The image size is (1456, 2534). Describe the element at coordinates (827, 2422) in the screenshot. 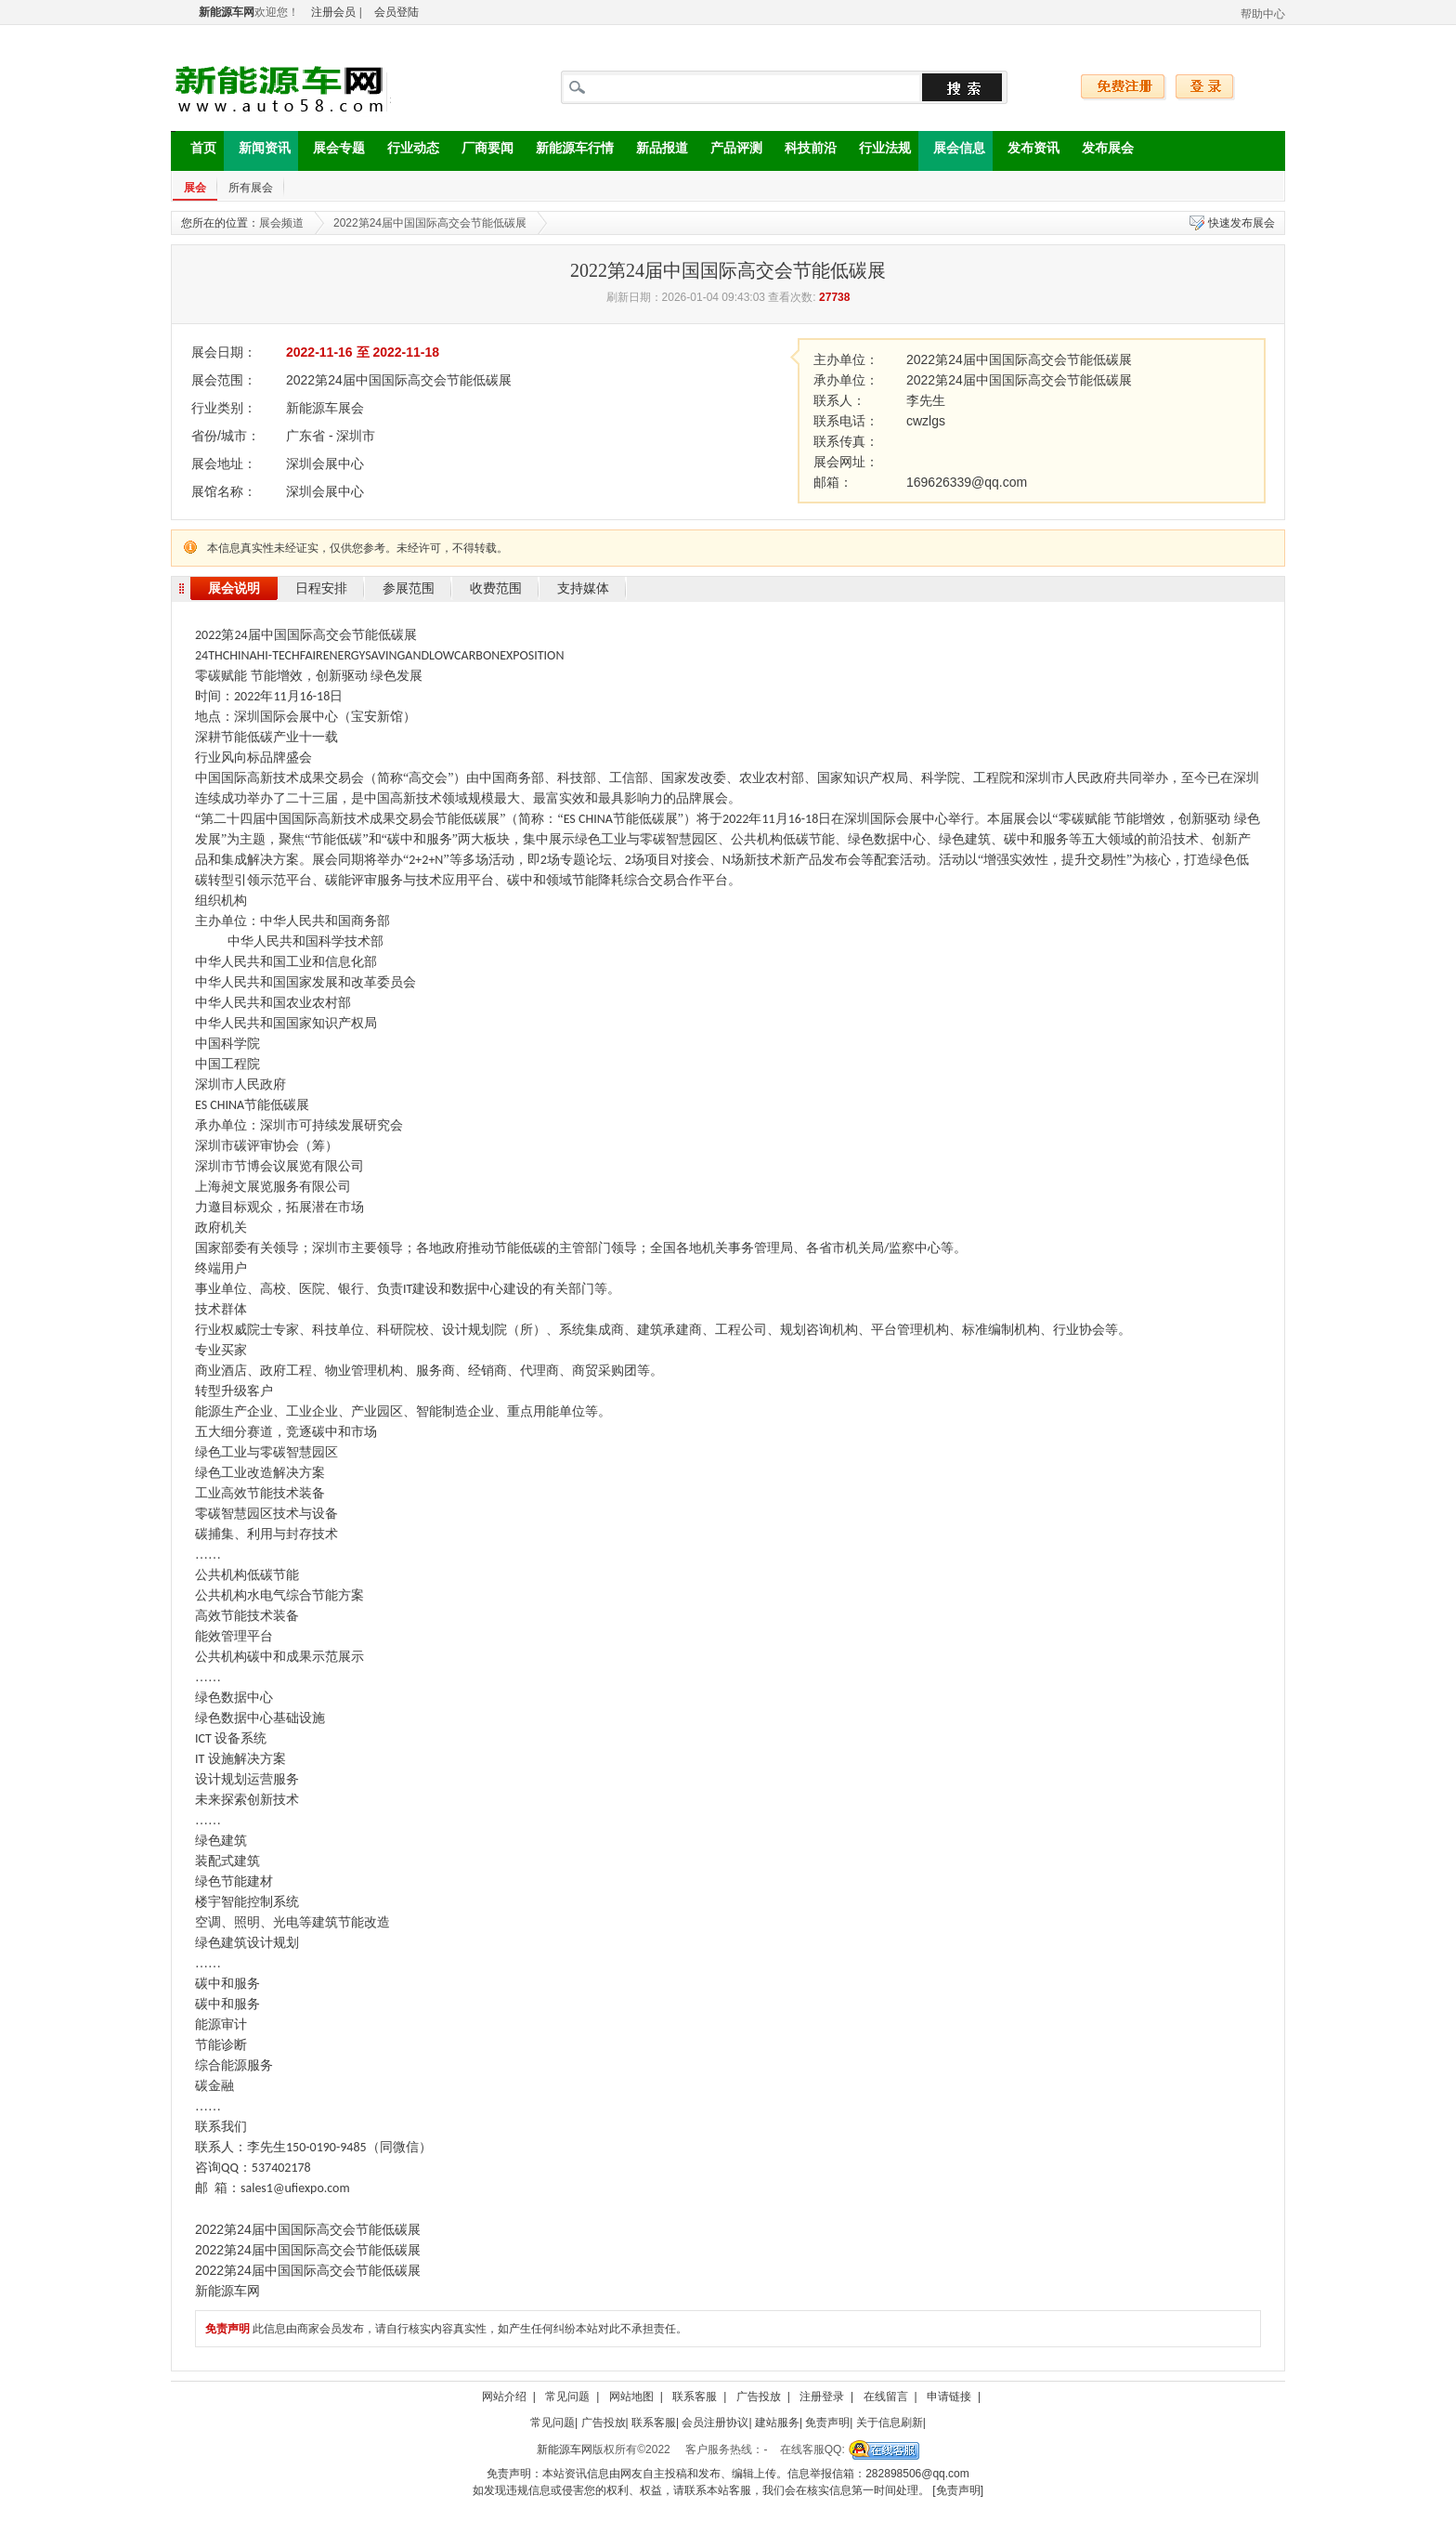

I see `免责声明` at that location.